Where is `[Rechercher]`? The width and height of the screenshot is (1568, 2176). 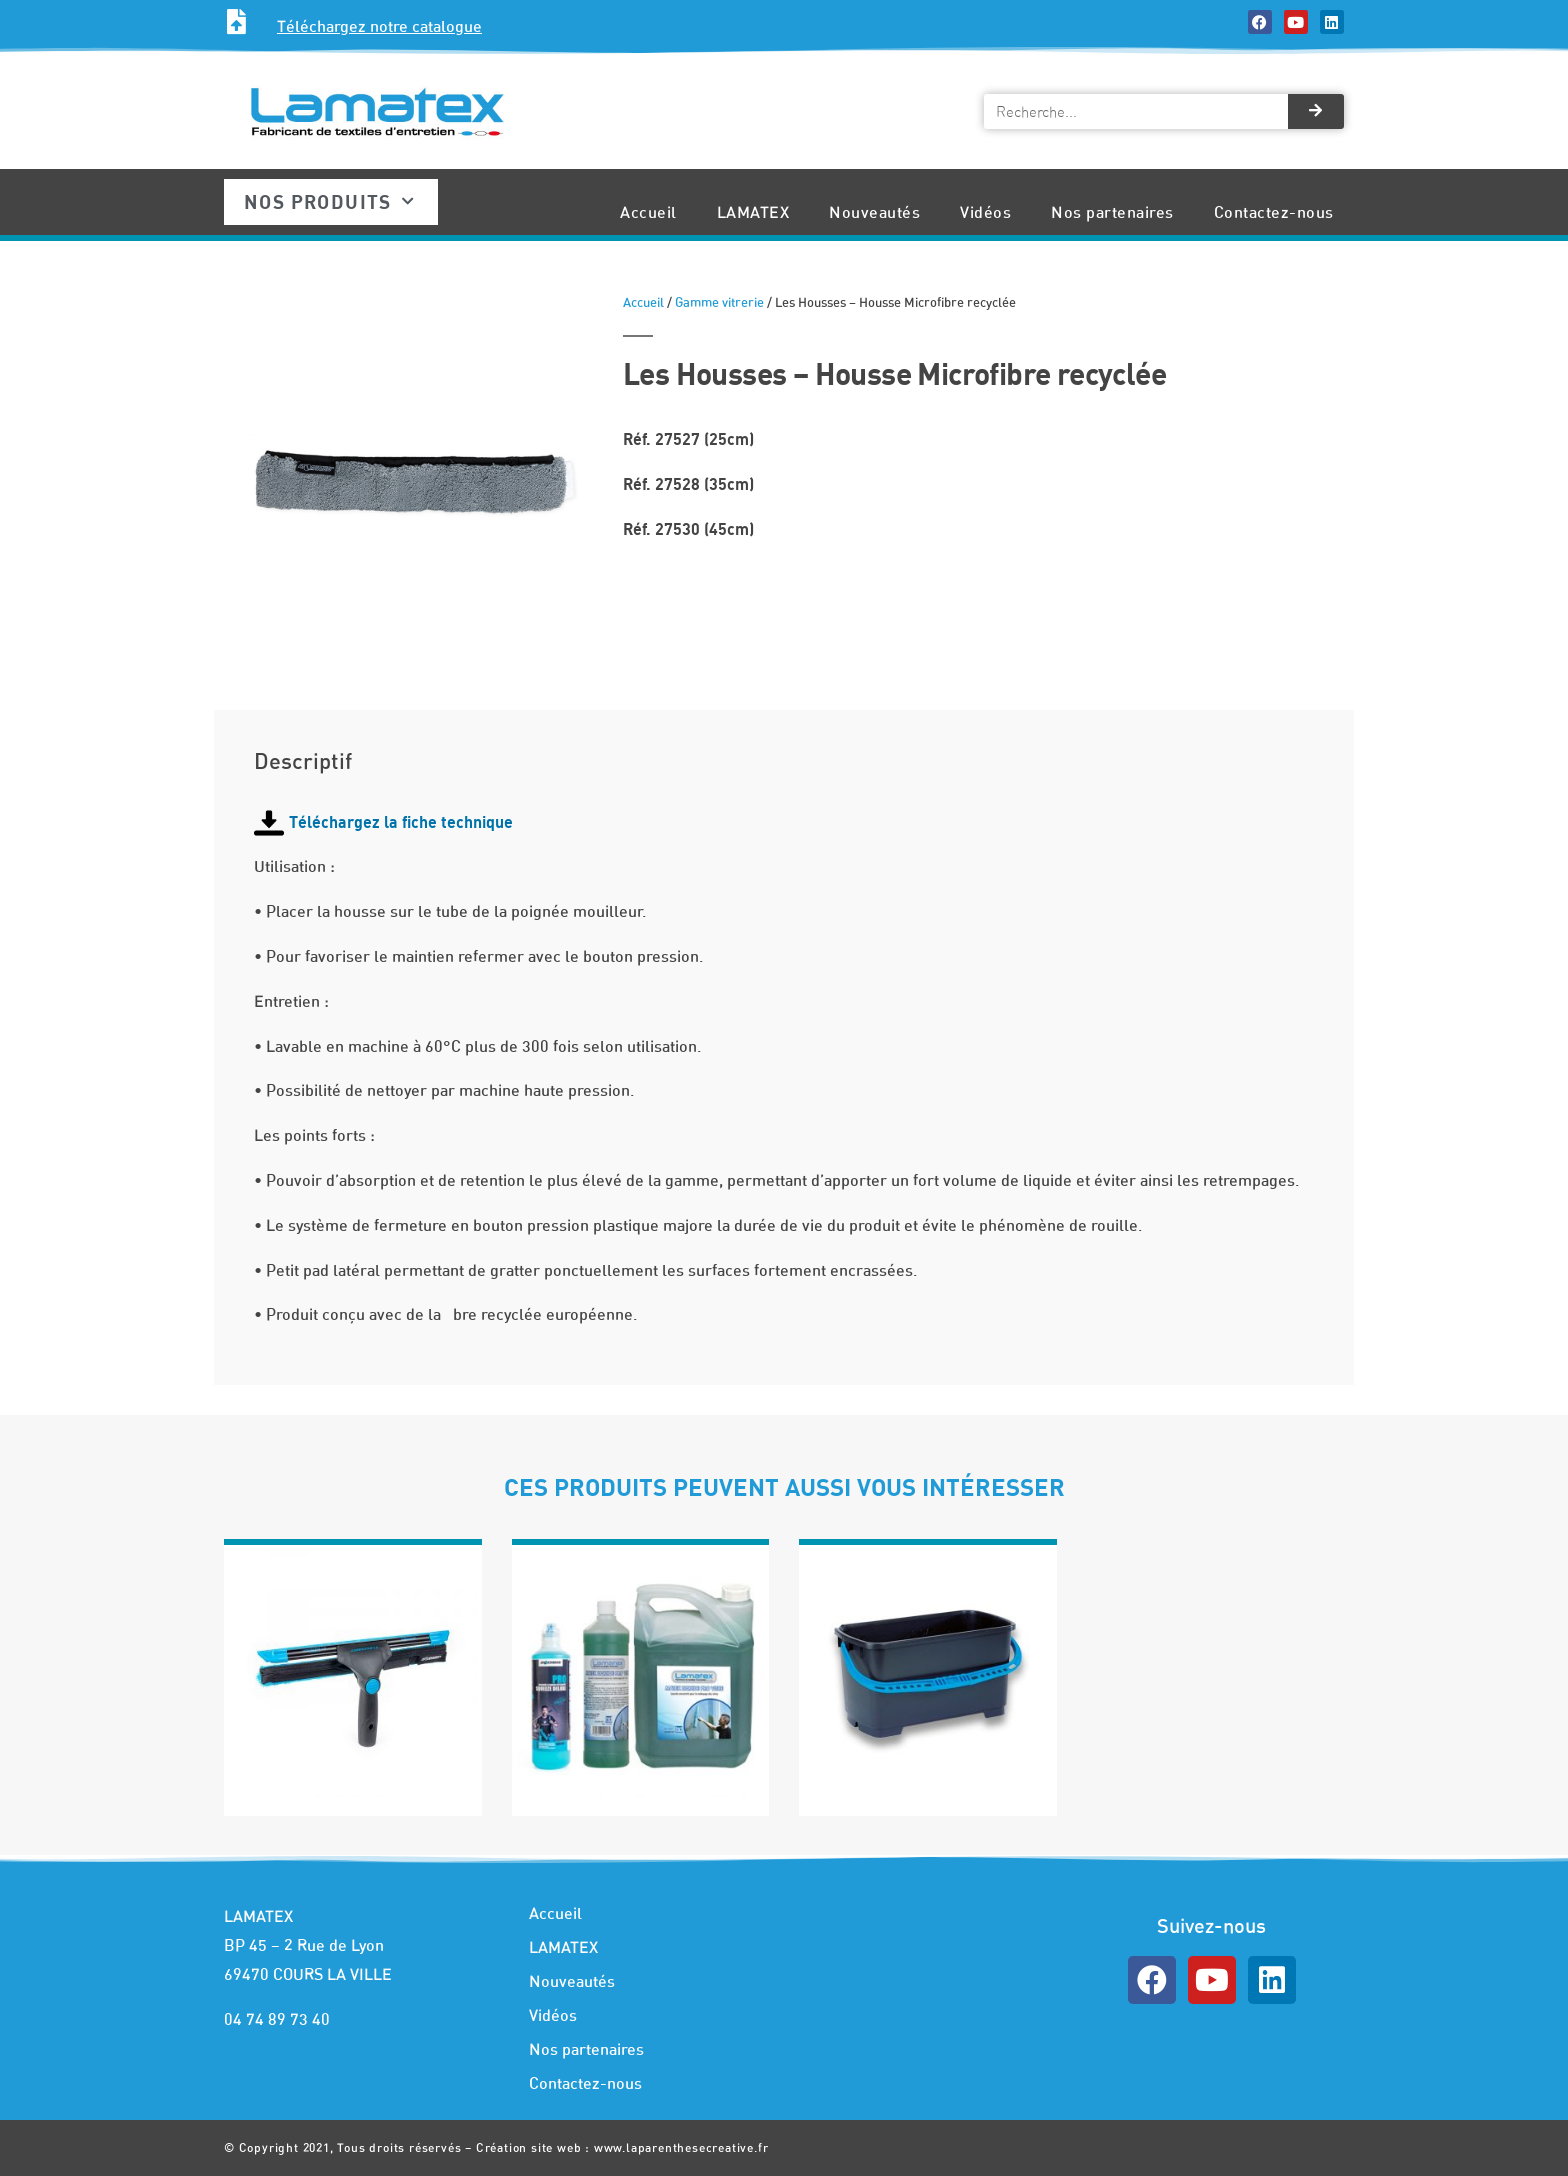
[Rechercher] is located at coordinates (1316, 111).